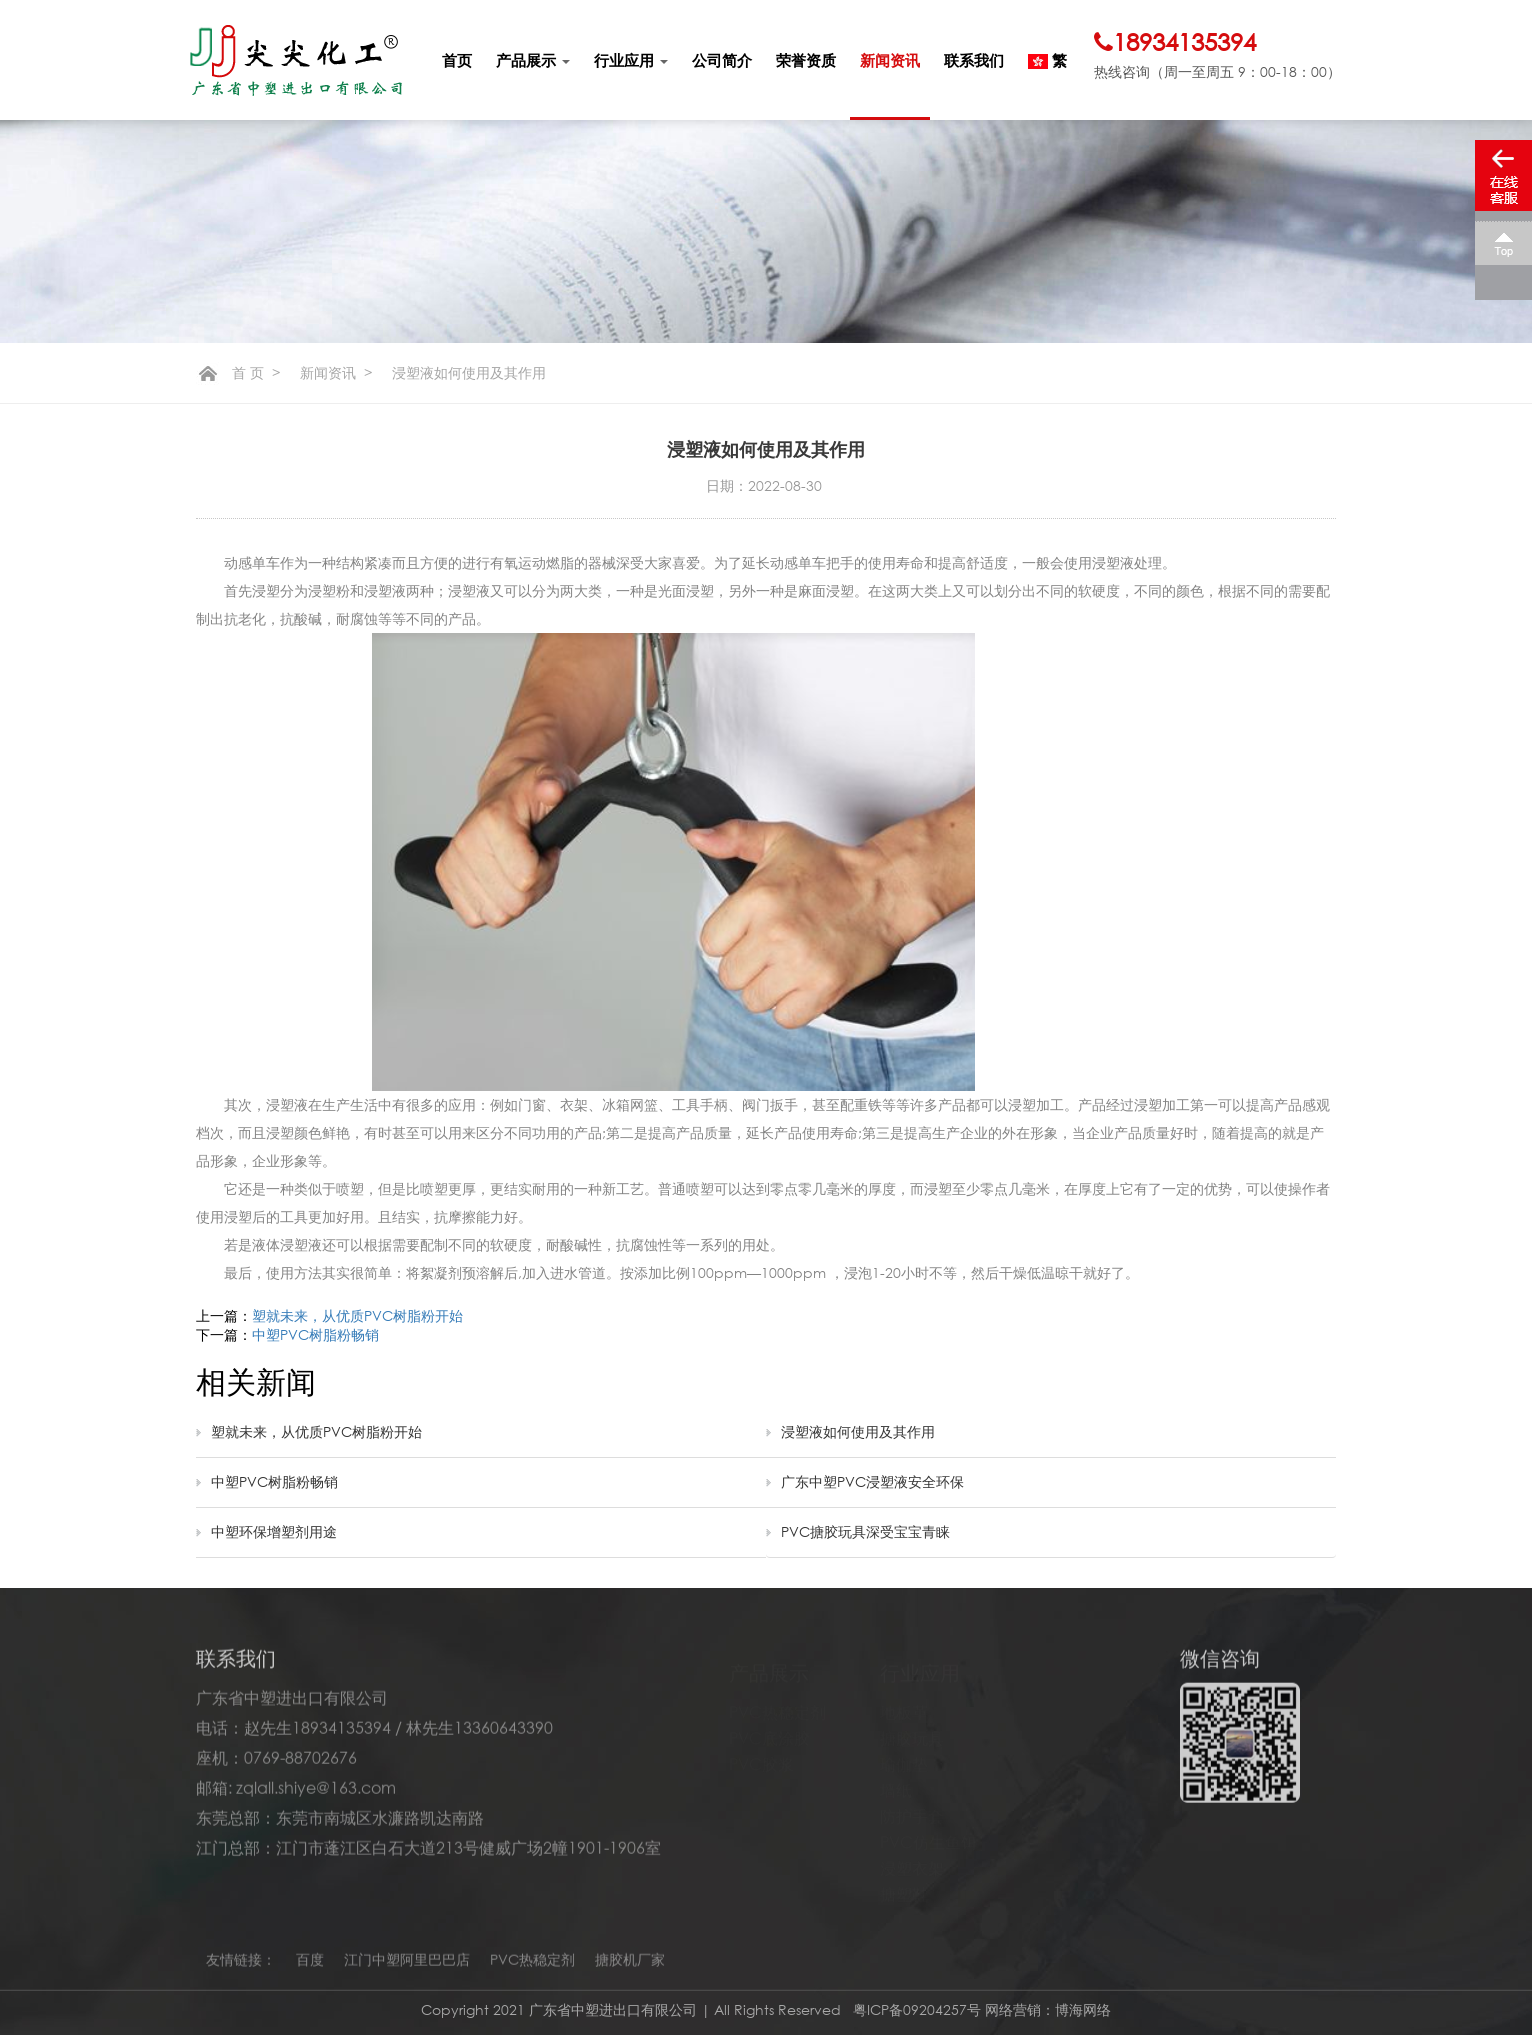 This screenshot has width=1532, height=2035. I want to click on 新闻资讯, so click(890, 60).